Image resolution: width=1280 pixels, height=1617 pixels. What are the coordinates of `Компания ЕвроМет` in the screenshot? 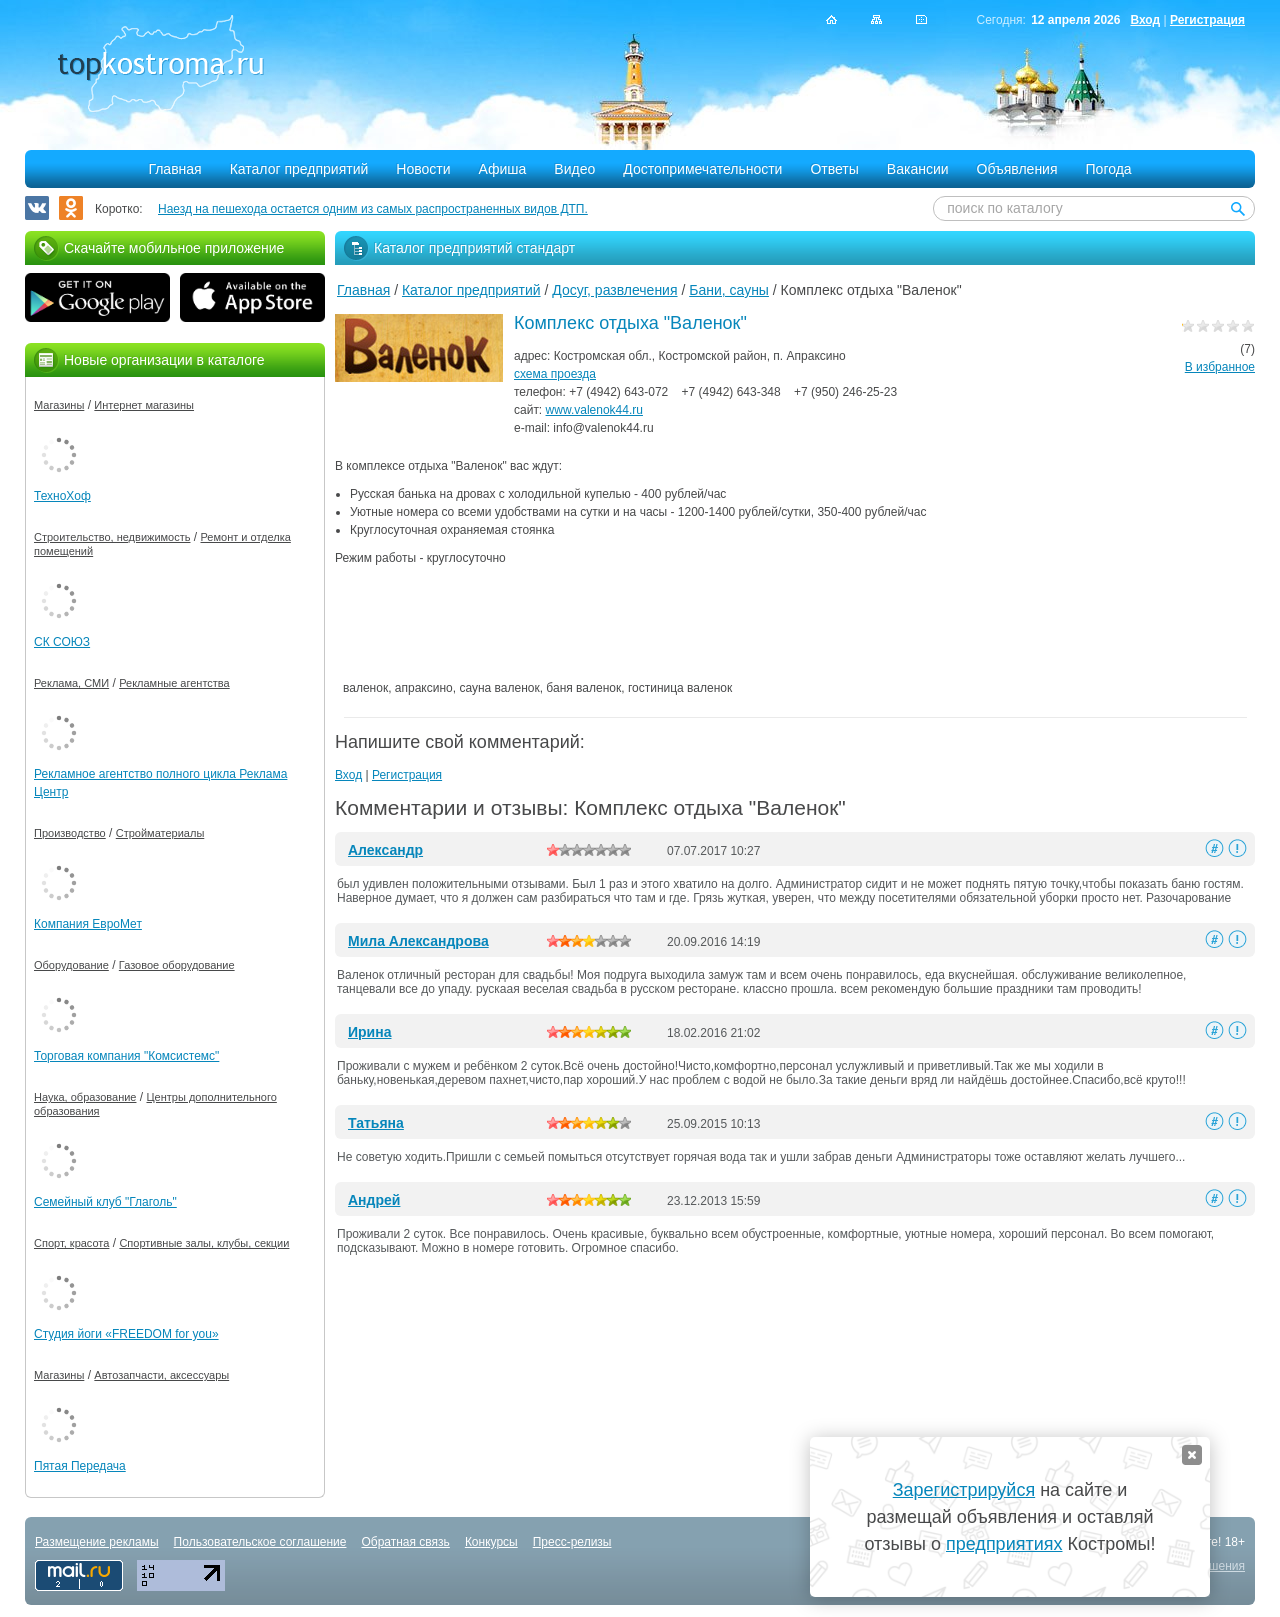 It's located at (88, 924).